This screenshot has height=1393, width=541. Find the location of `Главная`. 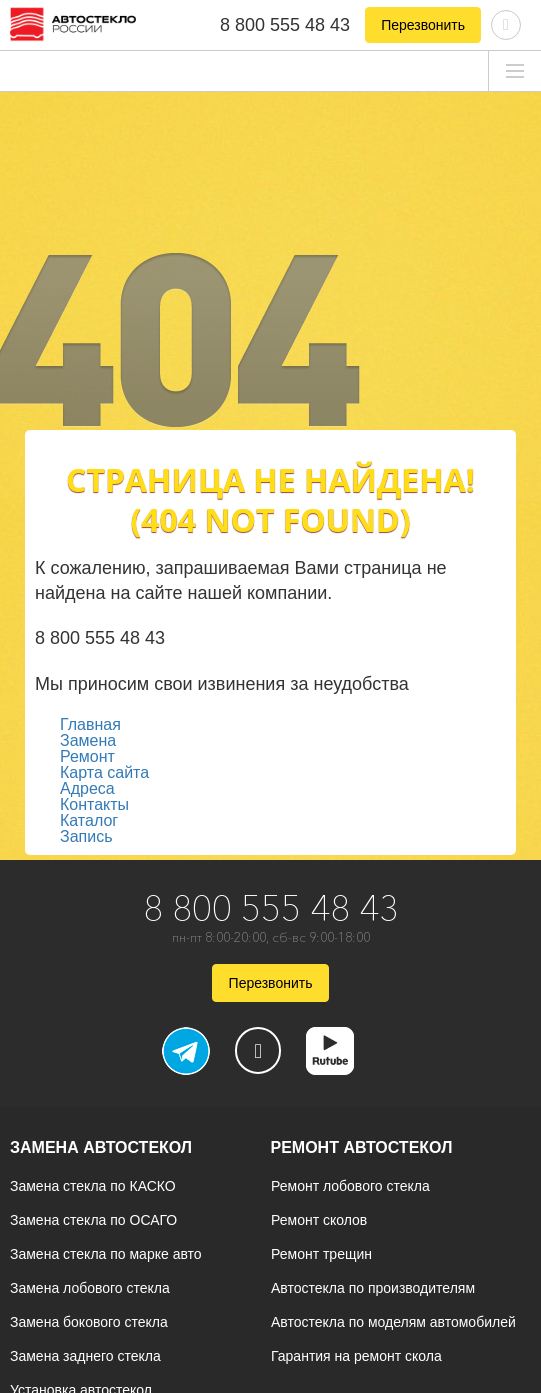

Главная is located at coordinates (90, 724).